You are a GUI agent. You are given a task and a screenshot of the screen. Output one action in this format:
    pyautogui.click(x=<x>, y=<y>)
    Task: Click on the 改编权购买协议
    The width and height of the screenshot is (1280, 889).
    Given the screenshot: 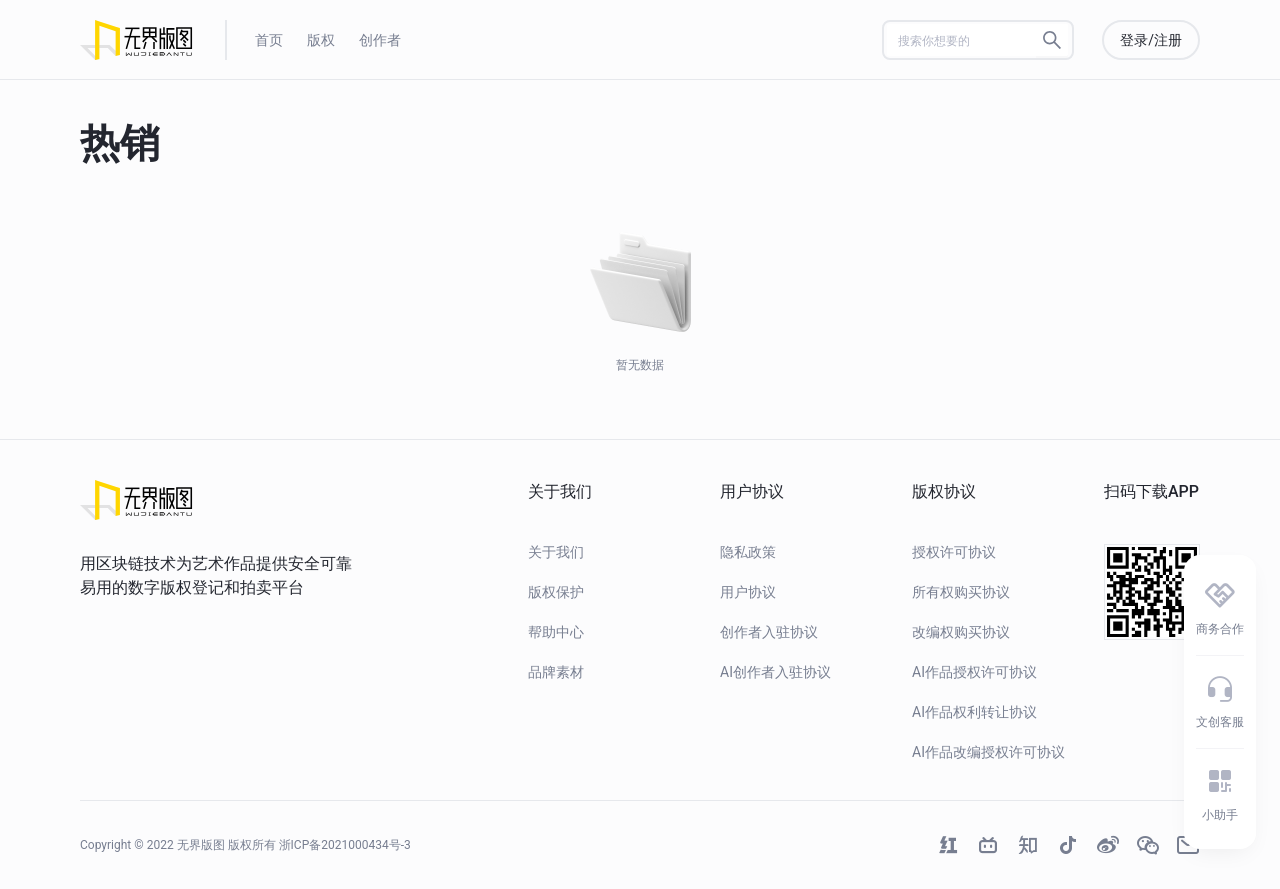 What is the action you would take?
    pyautogui.click(x=961, y=632)
    